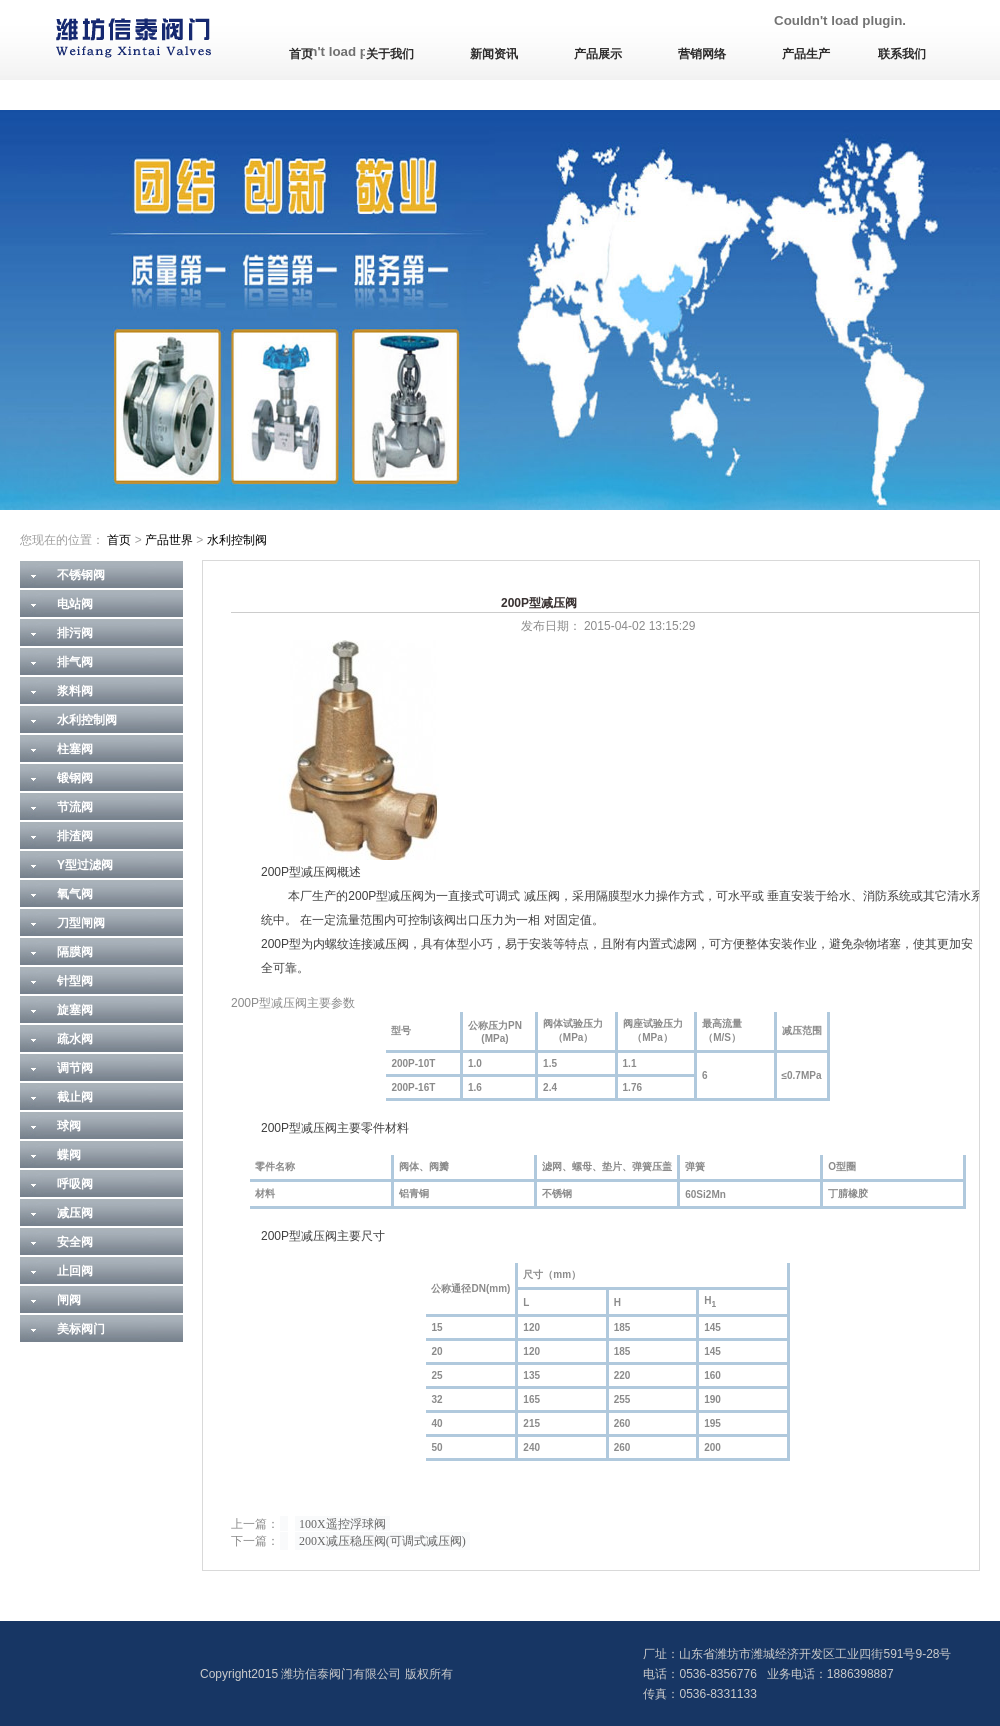 This screenshot has width=1000, height=1726. I want to click on 球阀, so click(69, 1126).